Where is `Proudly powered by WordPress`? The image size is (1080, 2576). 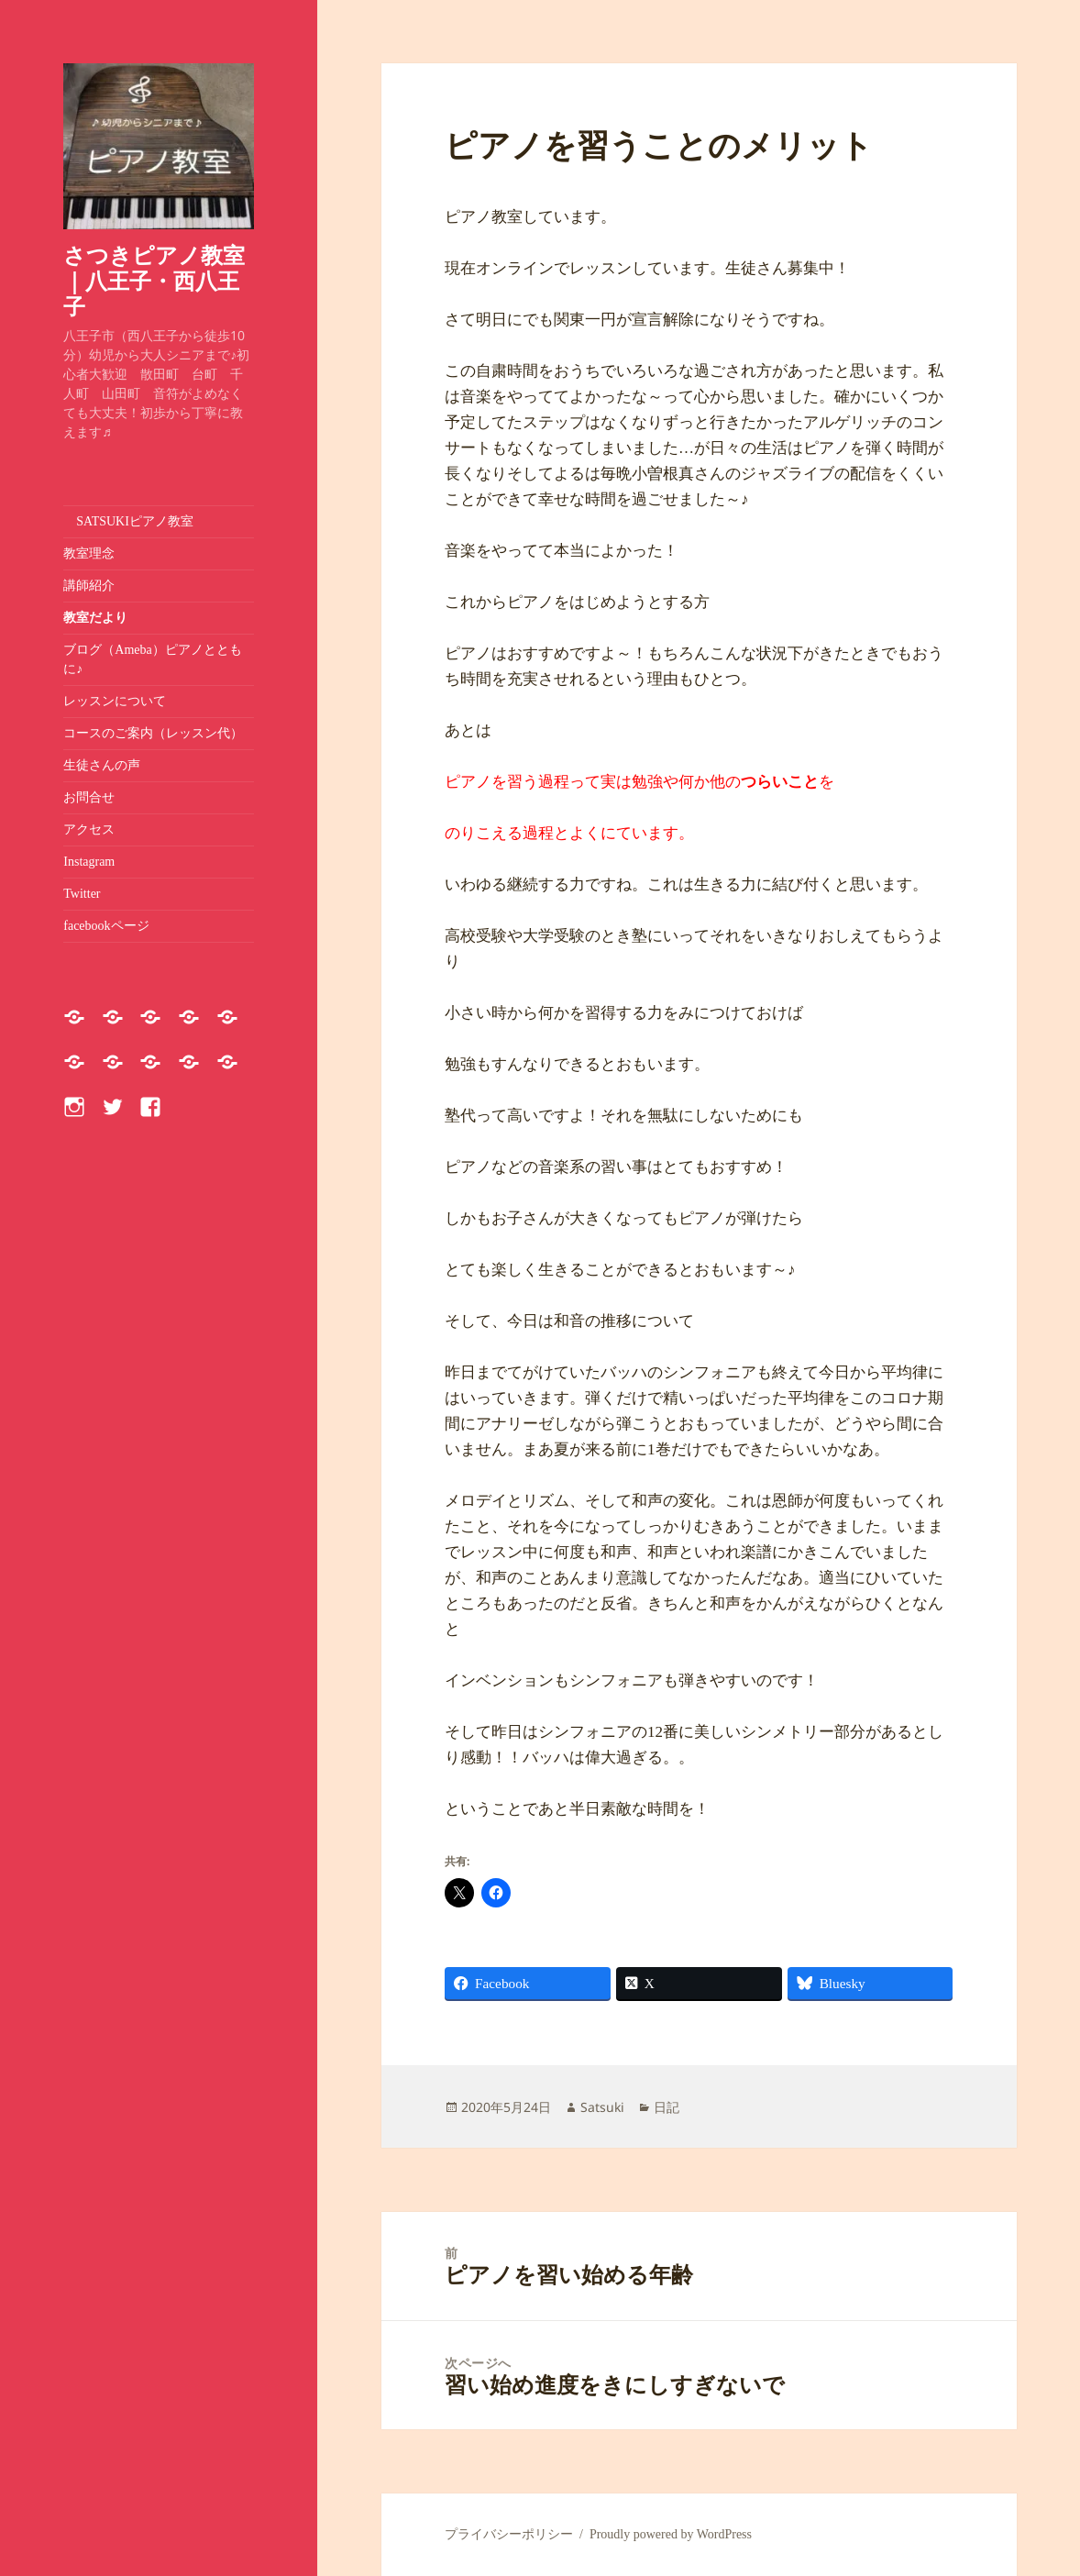
Proudly powered by WordPress is located at coordinates (671, 2534).